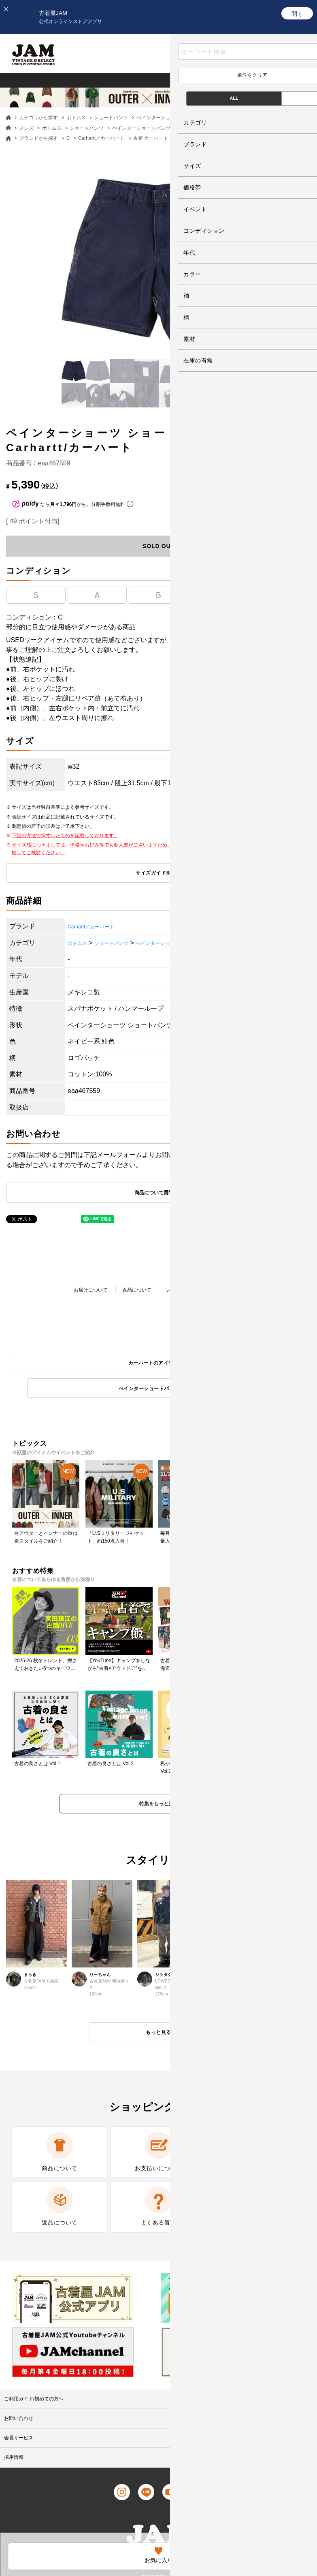 This screenshot has height=2576, width=317. I want to click on ブランドから探す, so click(38, 138).